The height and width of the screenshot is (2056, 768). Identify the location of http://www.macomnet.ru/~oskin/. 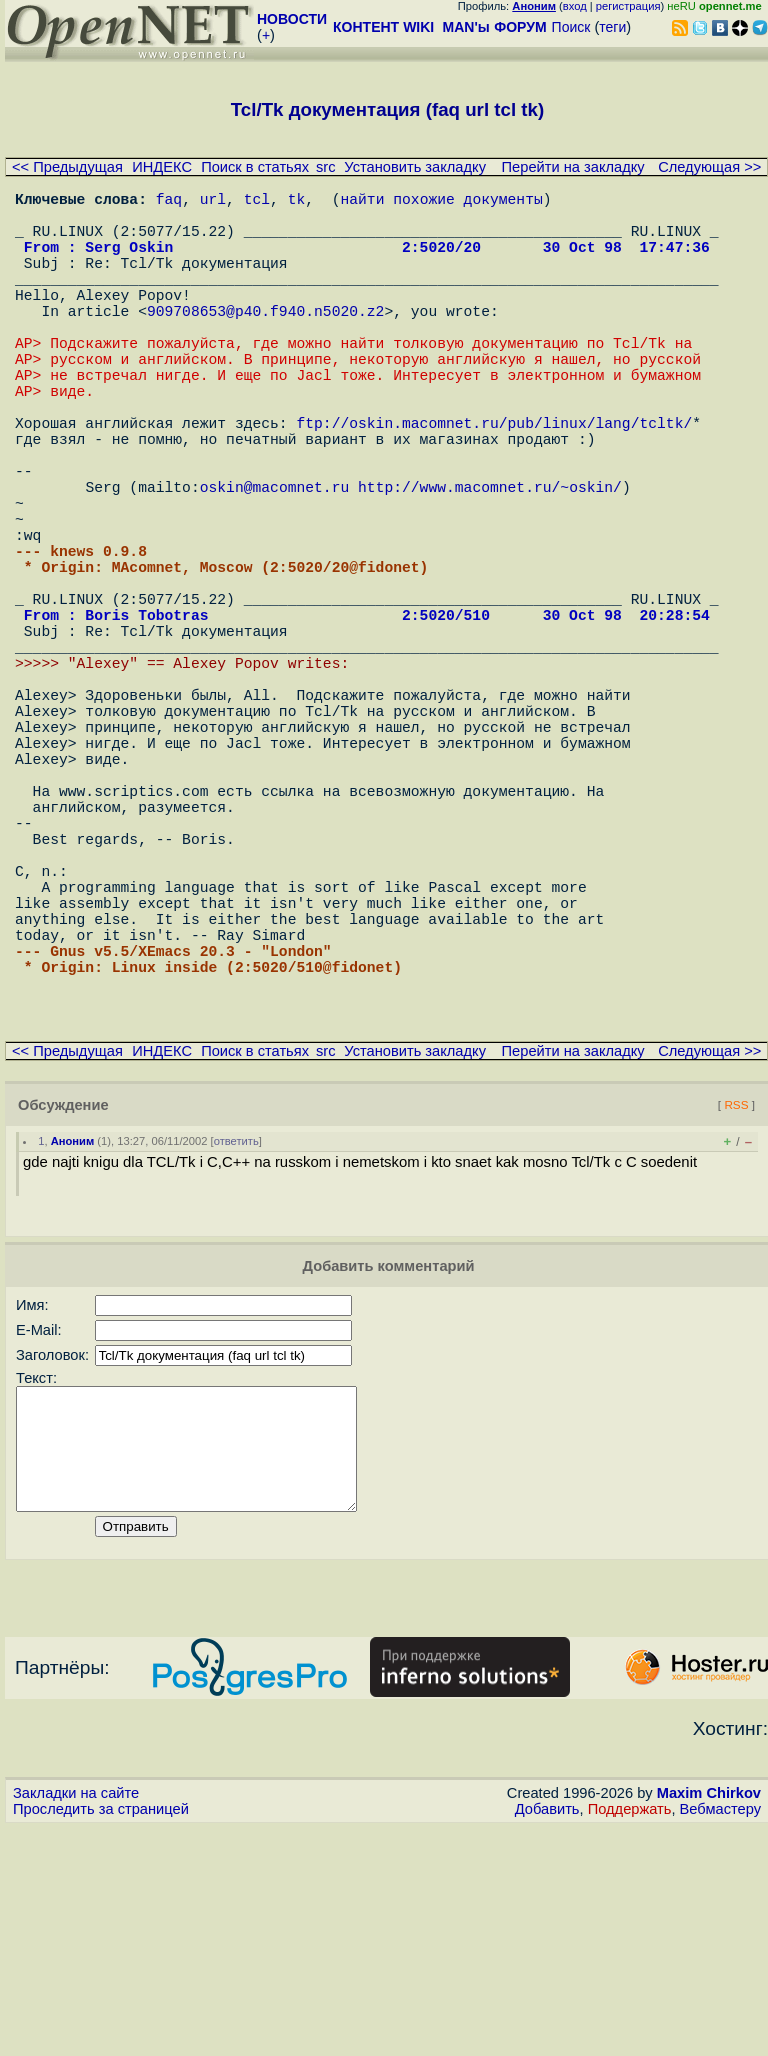
(490, 562).